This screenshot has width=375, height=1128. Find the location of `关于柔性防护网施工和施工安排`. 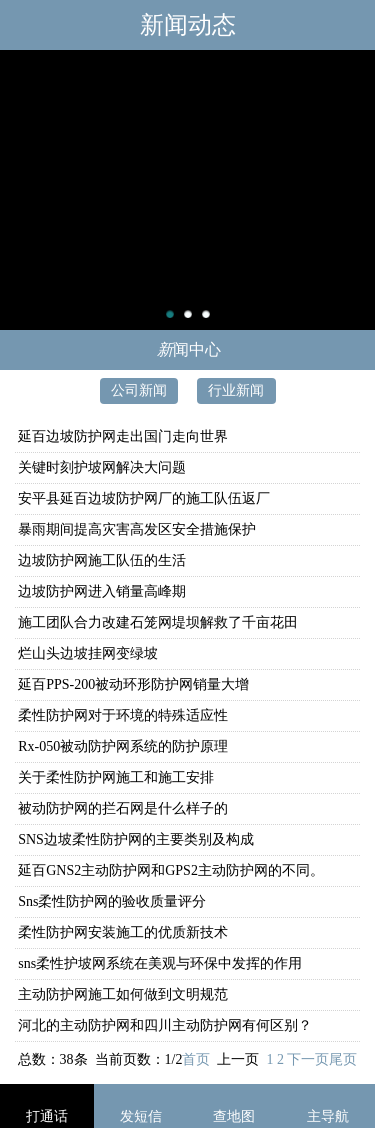

关于柔性防护网施工和施工安排 is located at coordinates (116, 777).